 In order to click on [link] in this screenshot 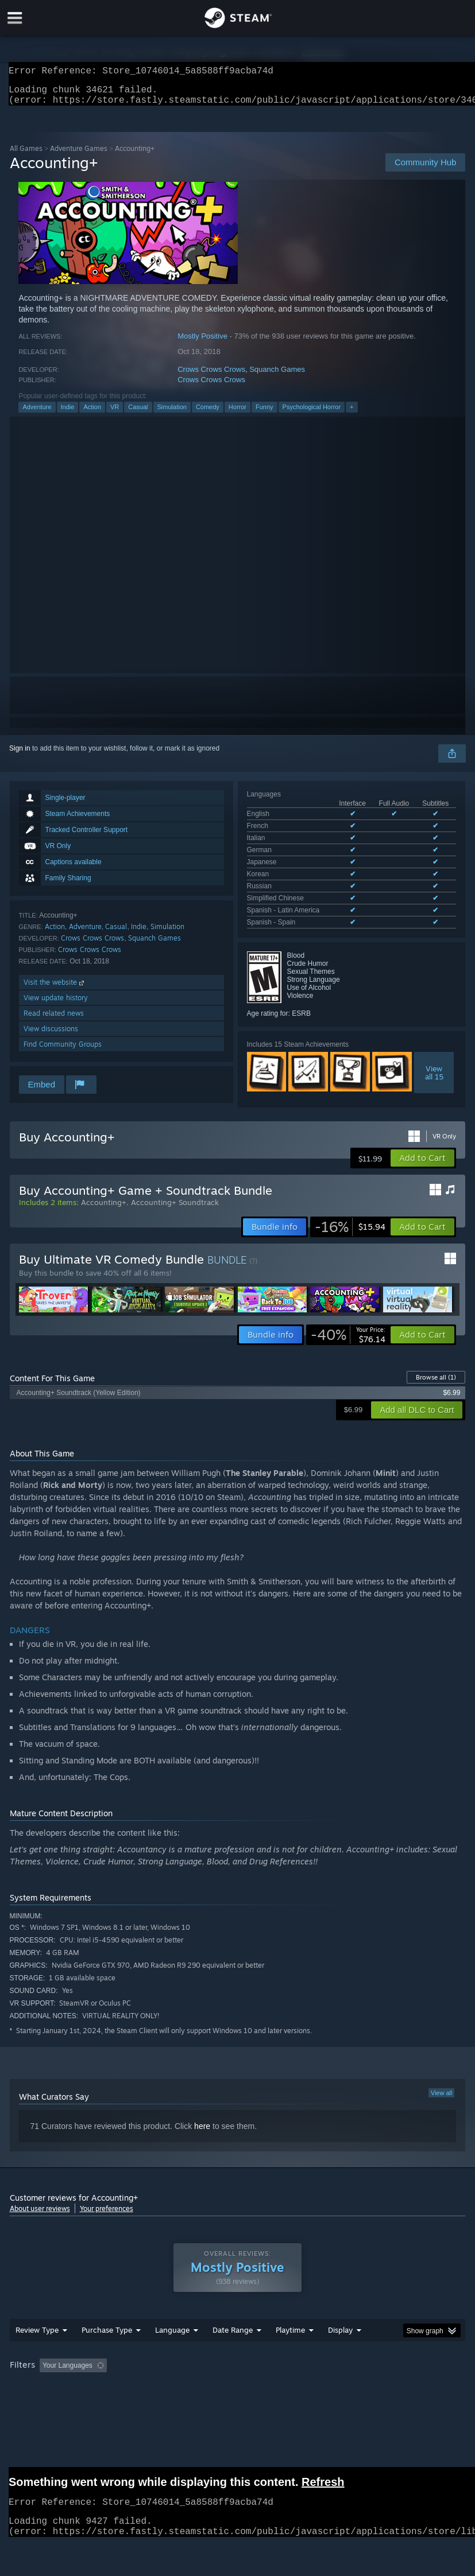, I will do `click(350, 1229)`.